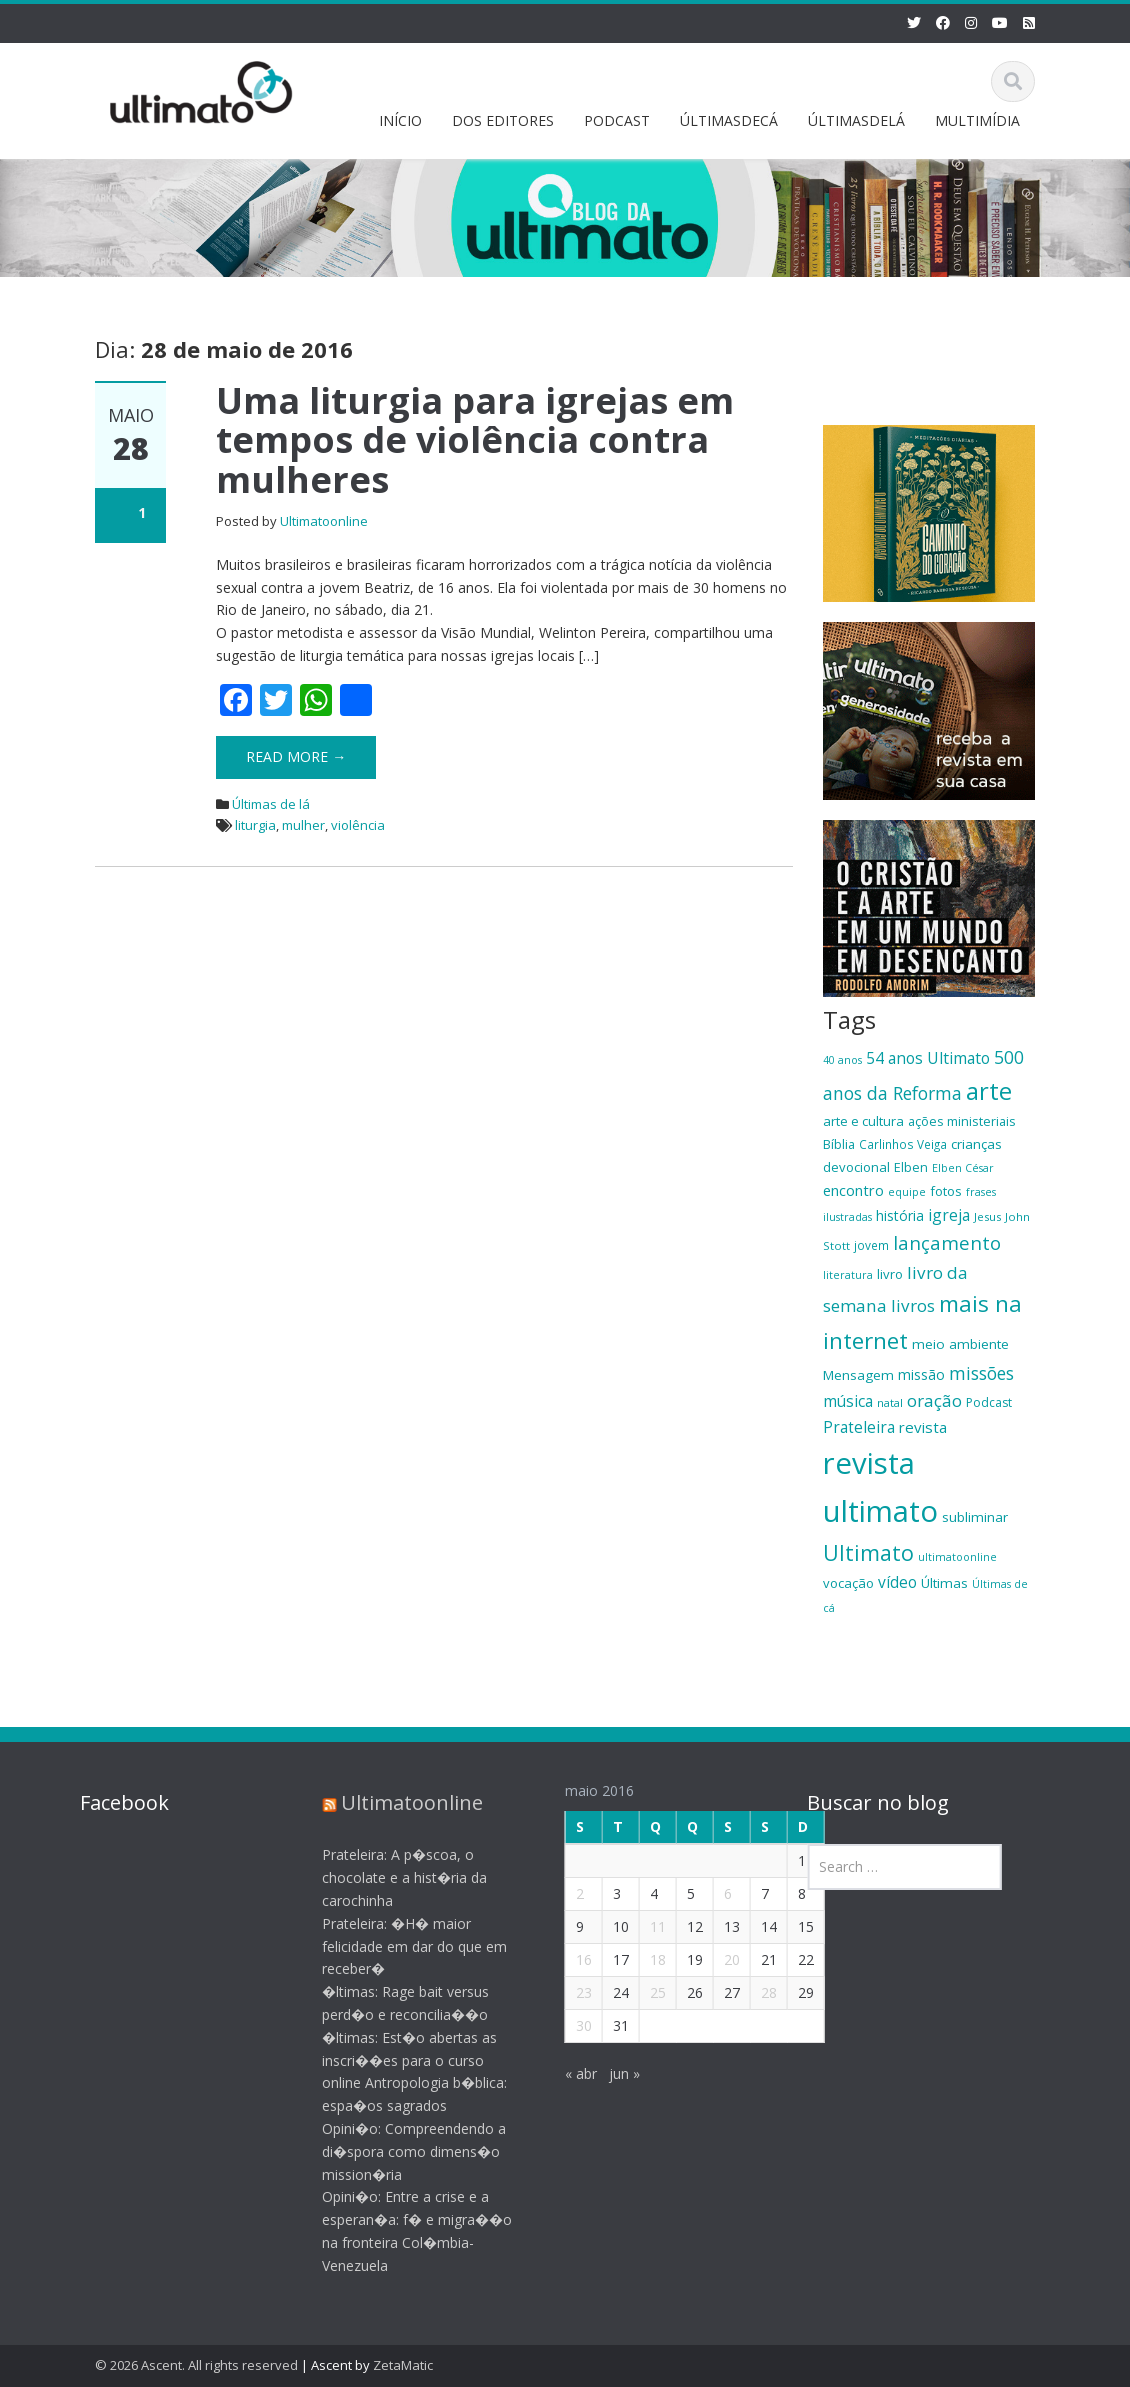 The height and width of the screenshot is (2387, 1130). Describe the element at coordinates (907, 1192) in the screenshot. I see `equipe [equipe (16 itens)]` at that location.